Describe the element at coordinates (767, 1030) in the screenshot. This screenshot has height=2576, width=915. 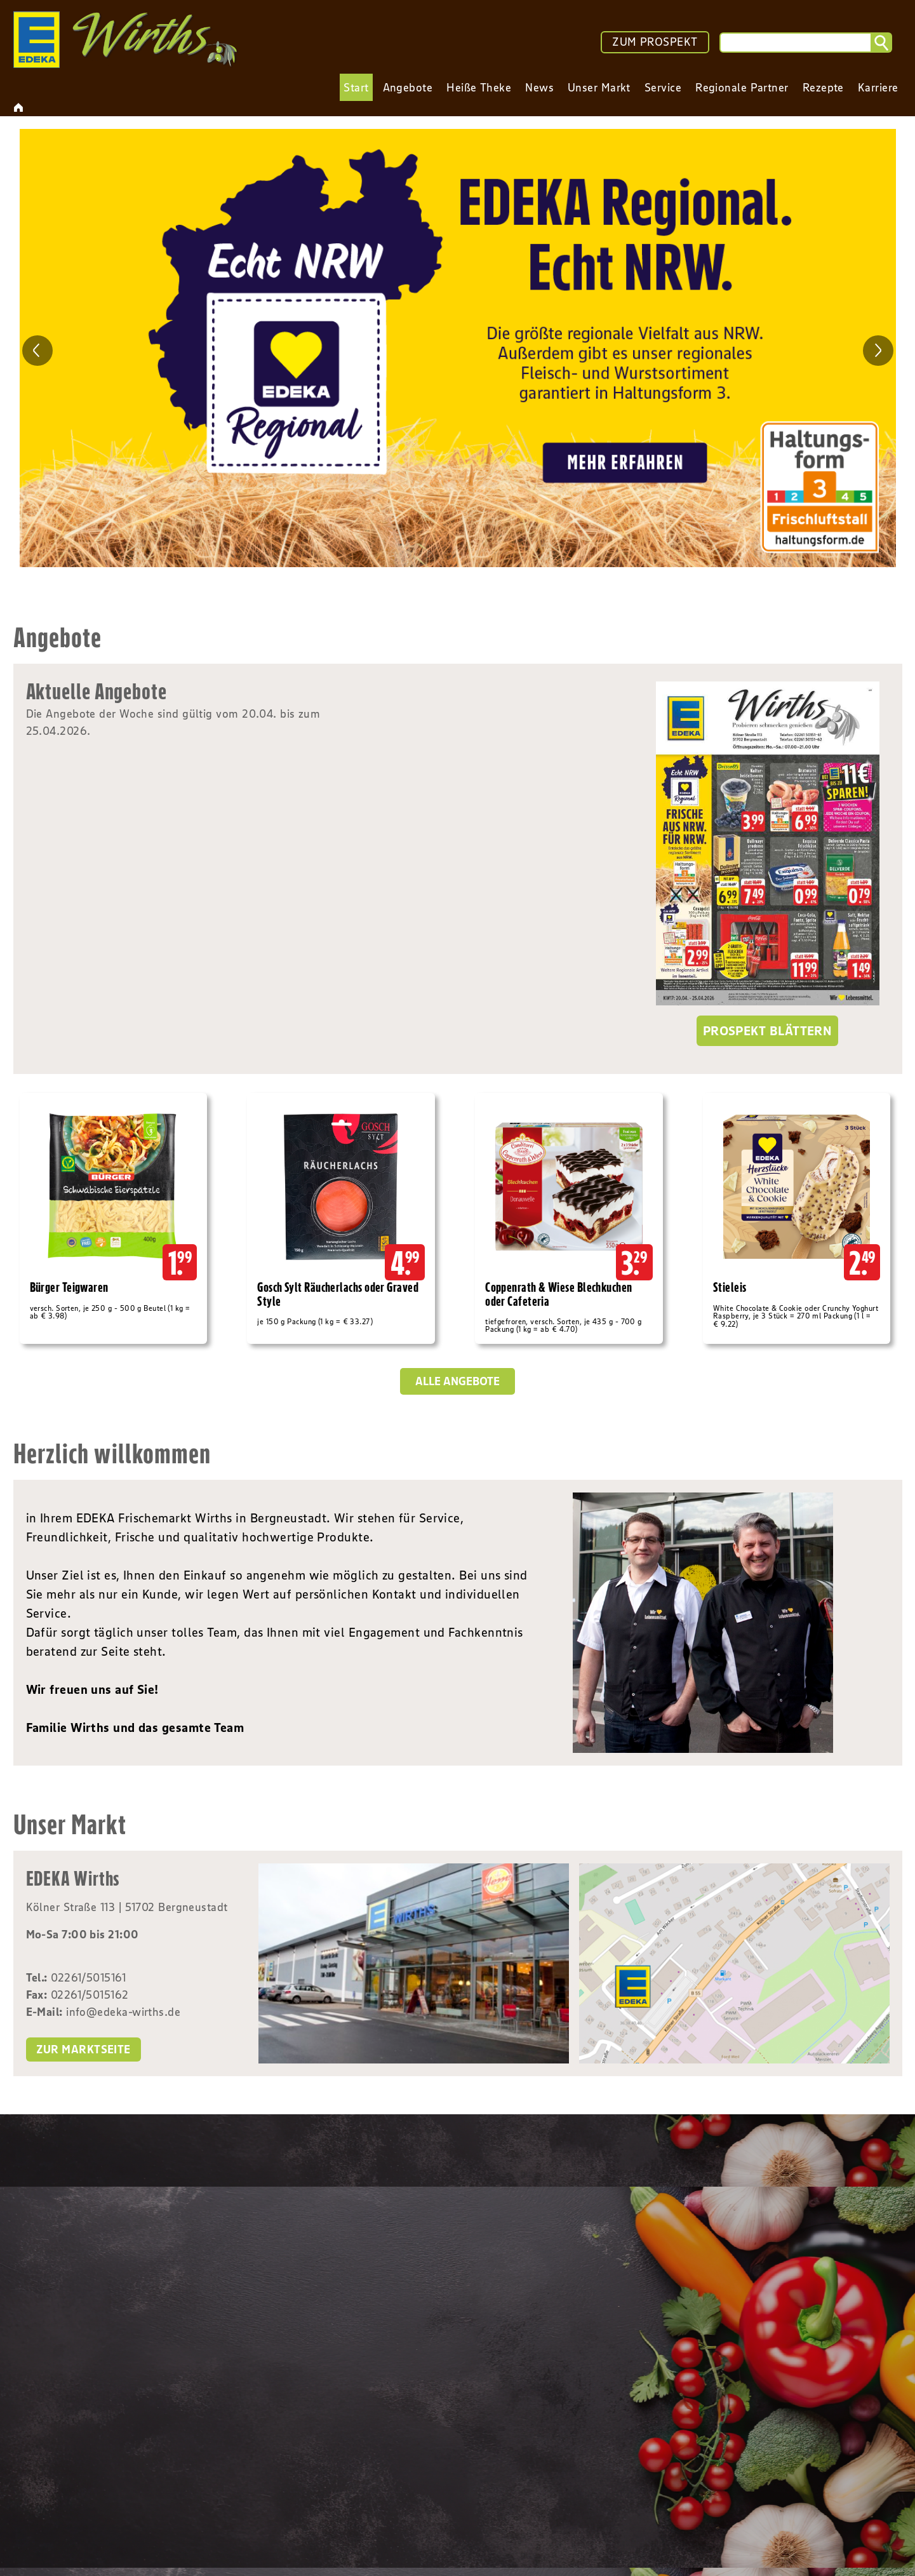
I see `Prospekt blättern` at that location.